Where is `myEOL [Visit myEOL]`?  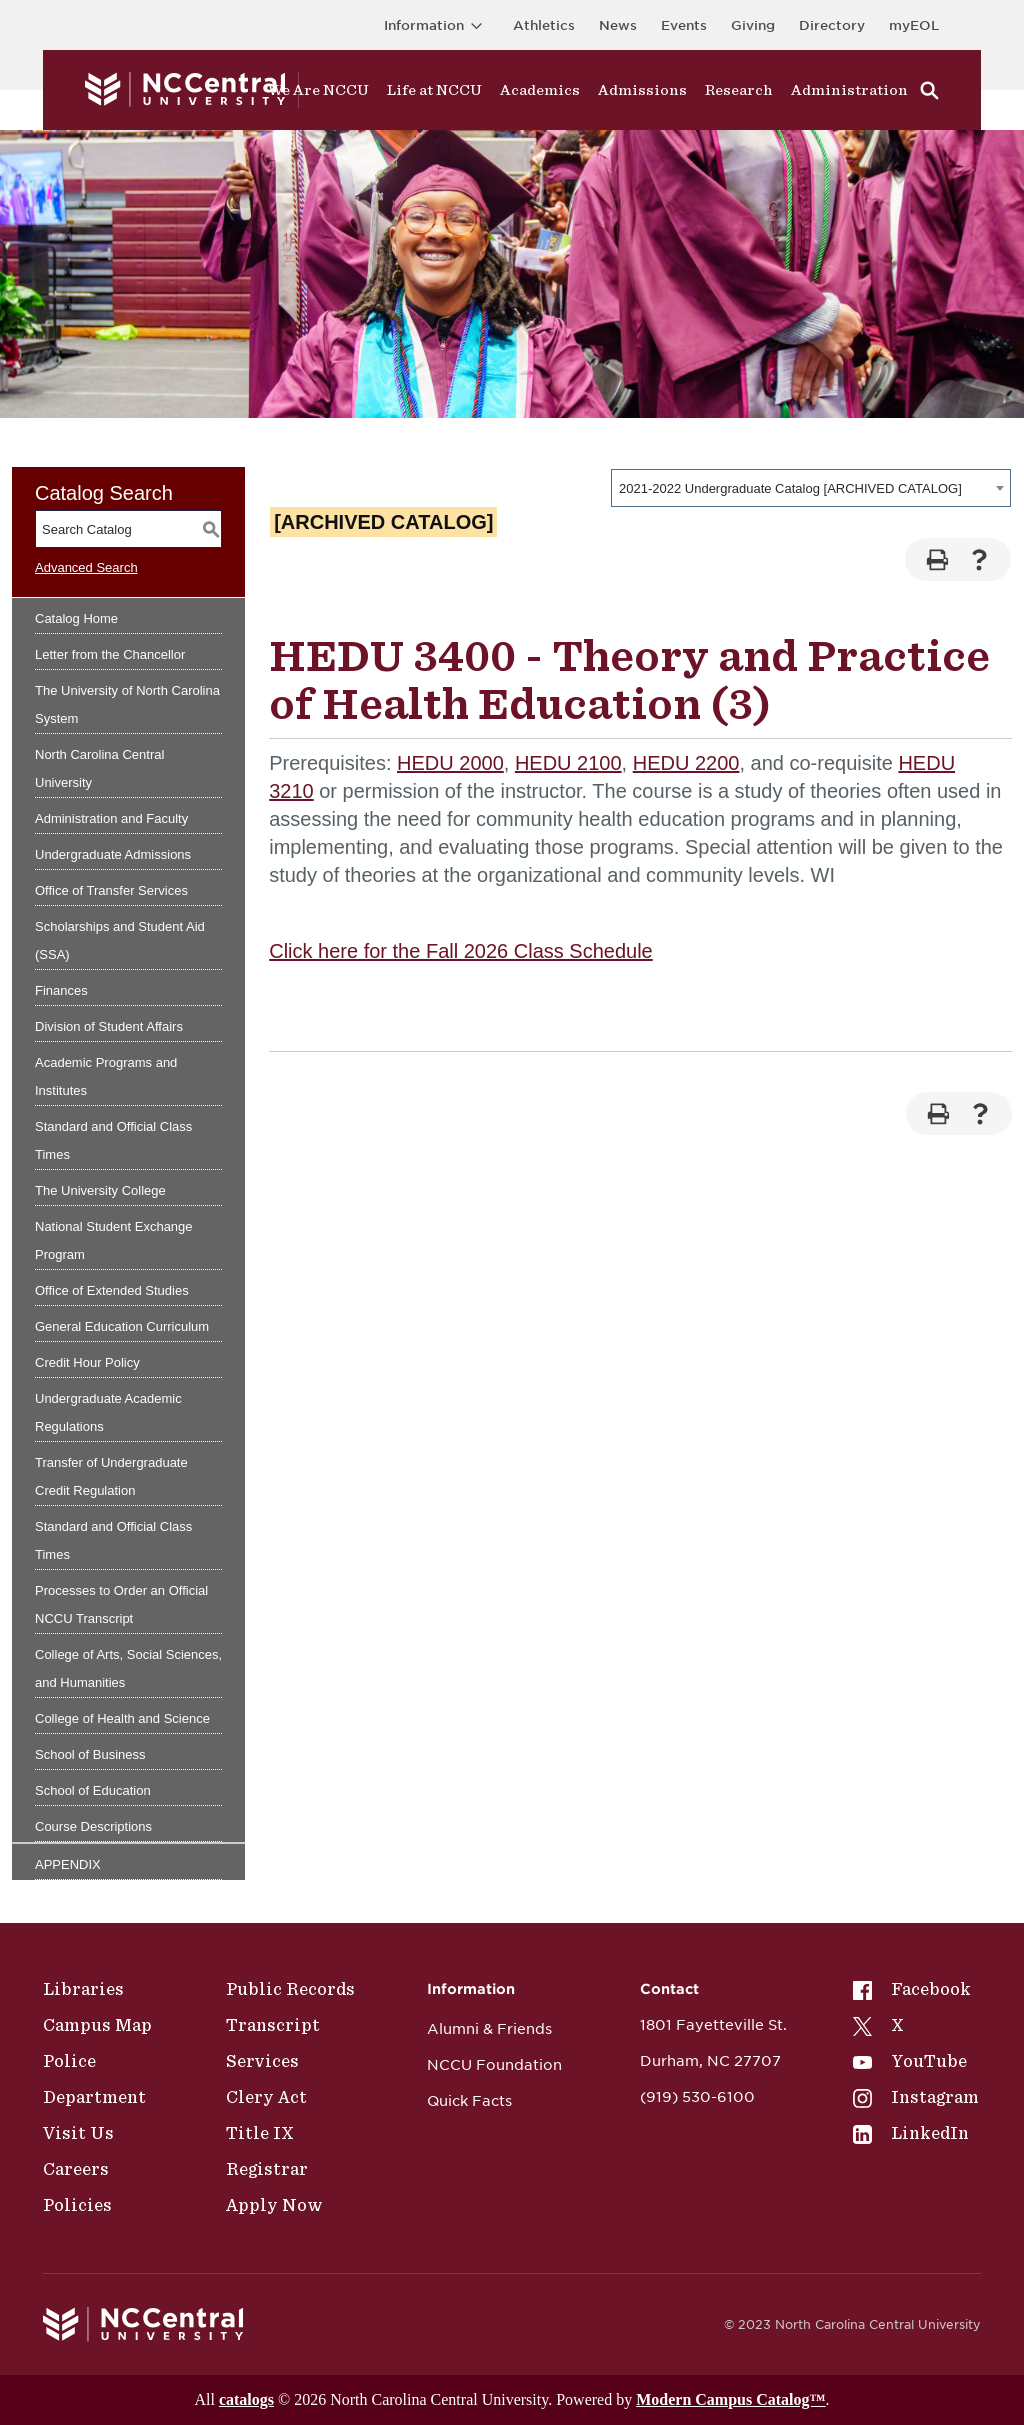 myEOL [Visit myEOL] is located at coordinates (914, 25).